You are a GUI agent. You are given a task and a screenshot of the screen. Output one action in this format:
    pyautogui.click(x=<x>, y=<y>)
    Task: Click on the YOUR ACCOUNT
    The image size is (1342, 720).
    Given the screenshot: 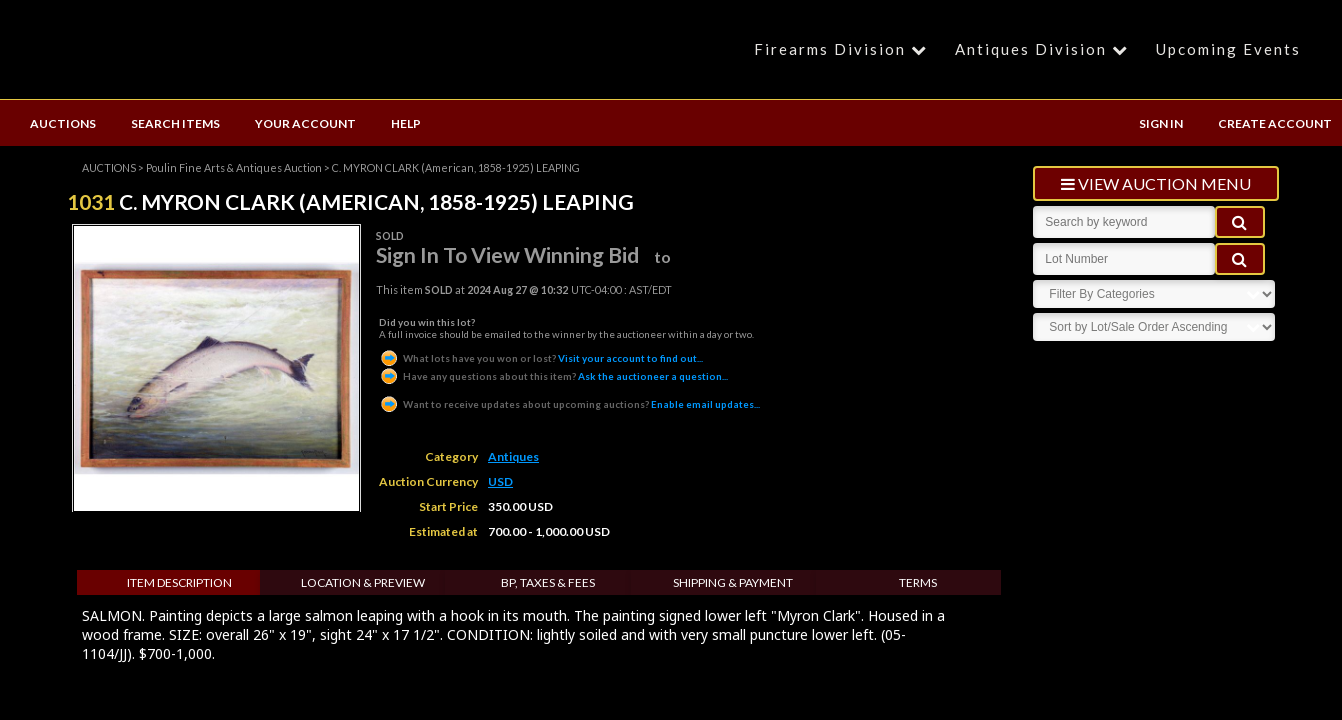 What is the action you would take?
    pyautogui.click(x=305, y=123)
    